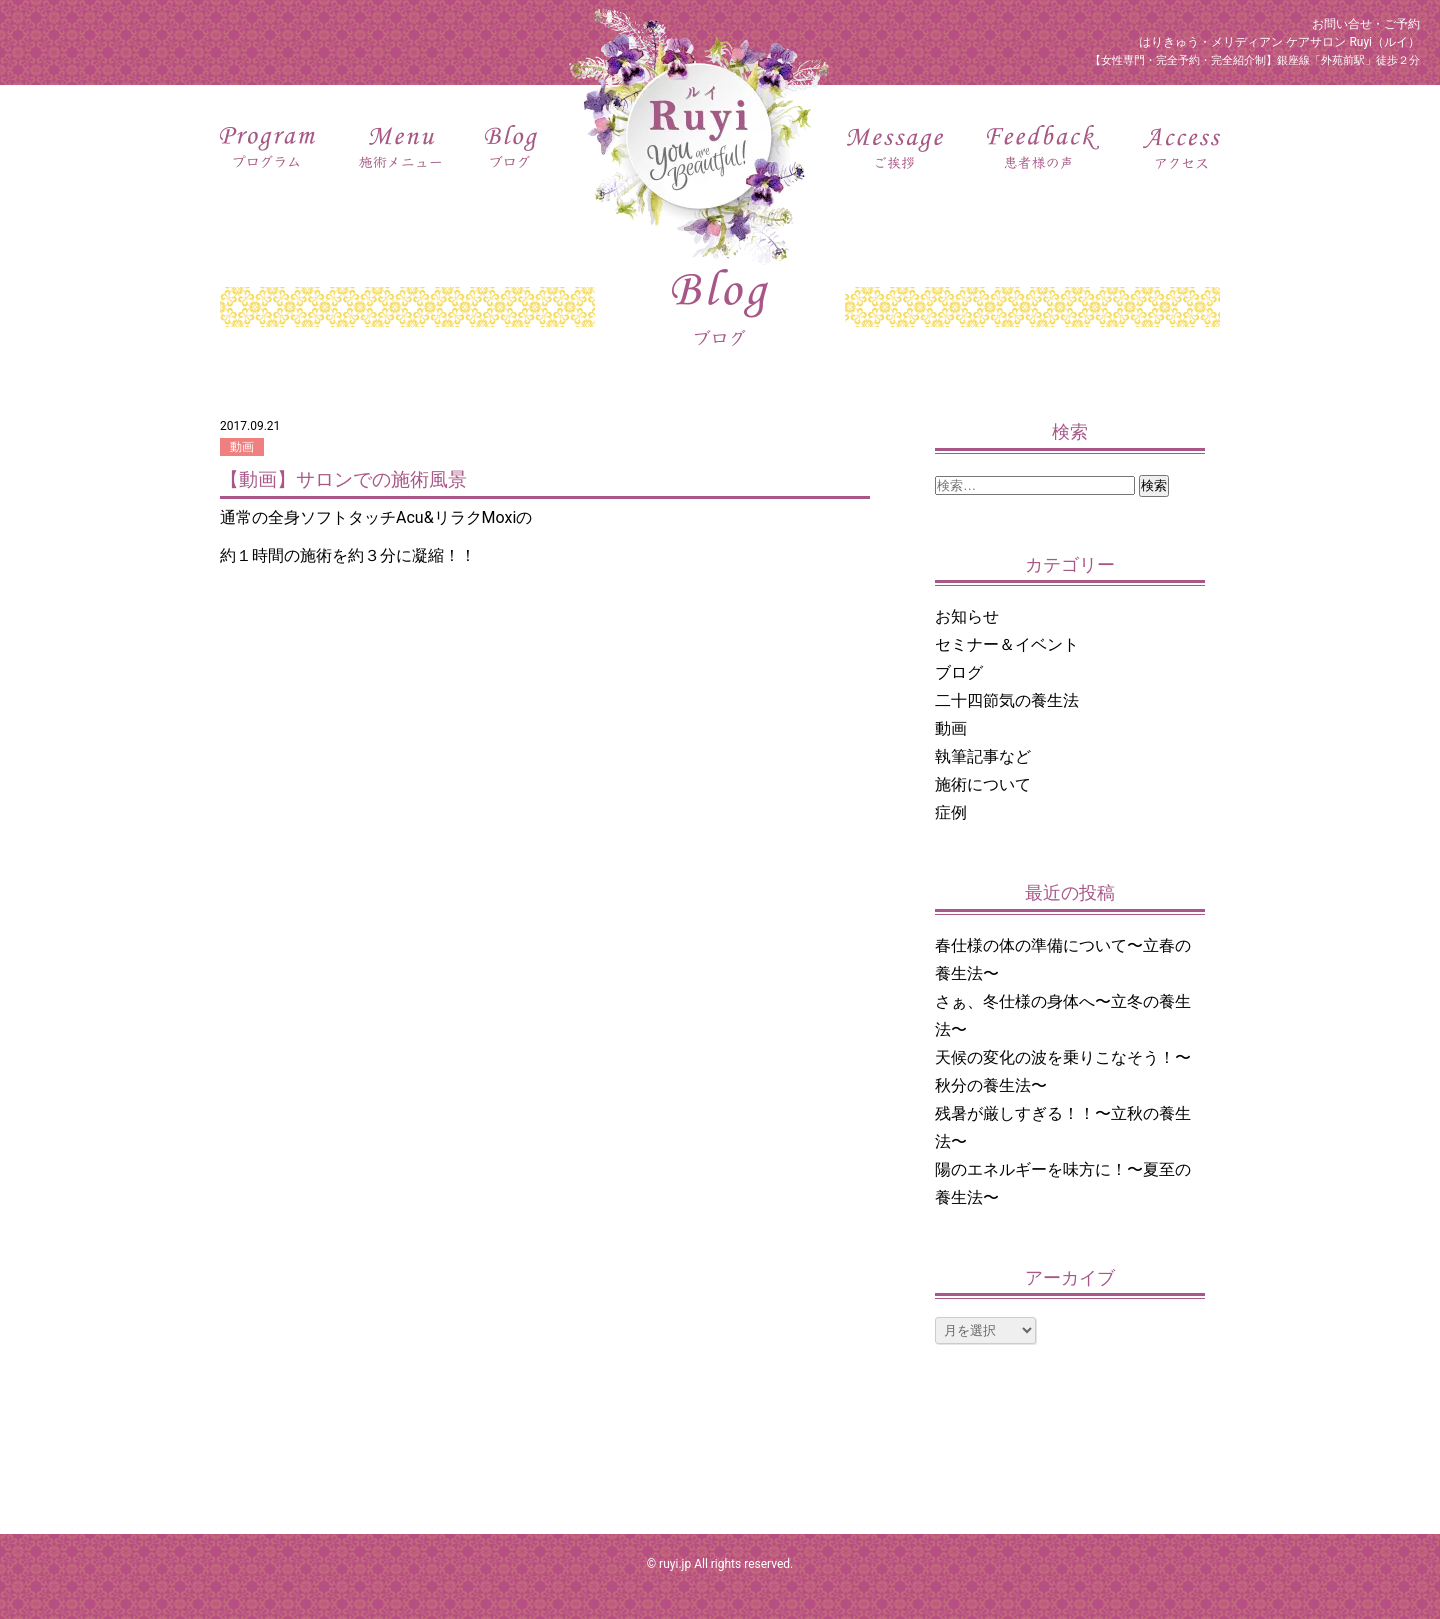 The width and height of the screenshot is (1440, 1619). Describe the element at coordinates (1007, 700) in the screenshot. I see `二十四節気の養生法` at that location.